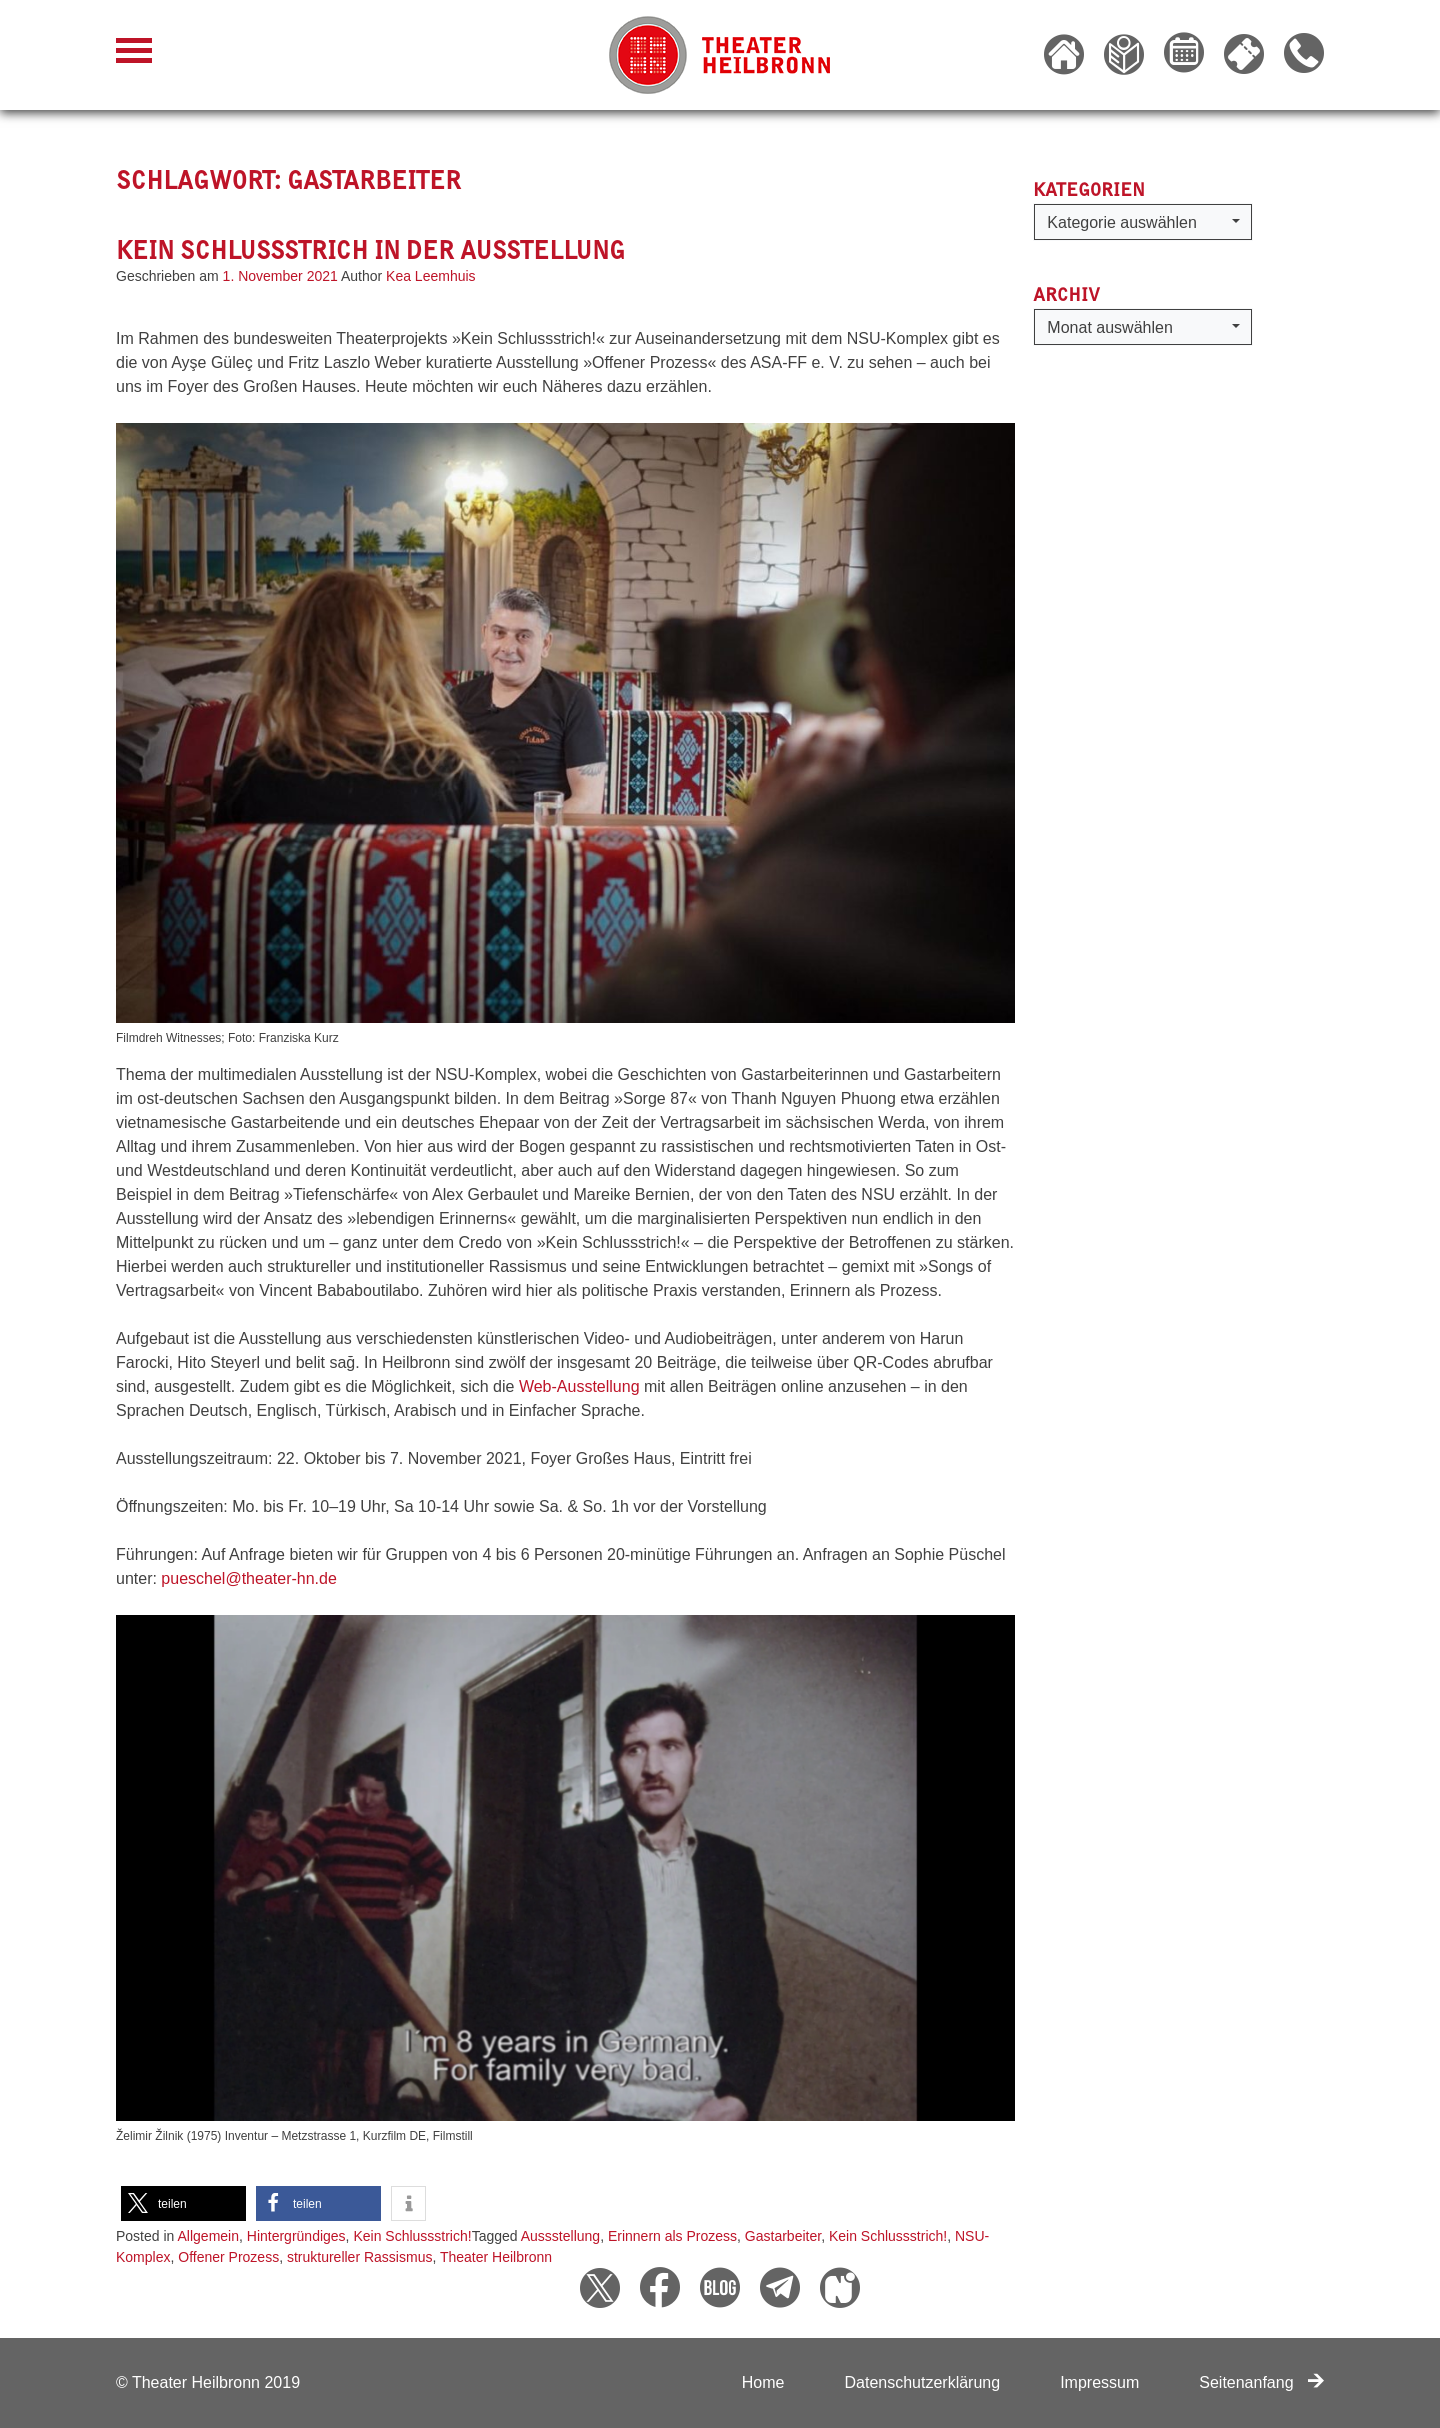  What do you see at coordinates (672, 2236) in the screenshot?
I see `Erinnern als Prozess` at bounding box center [672, 2236].